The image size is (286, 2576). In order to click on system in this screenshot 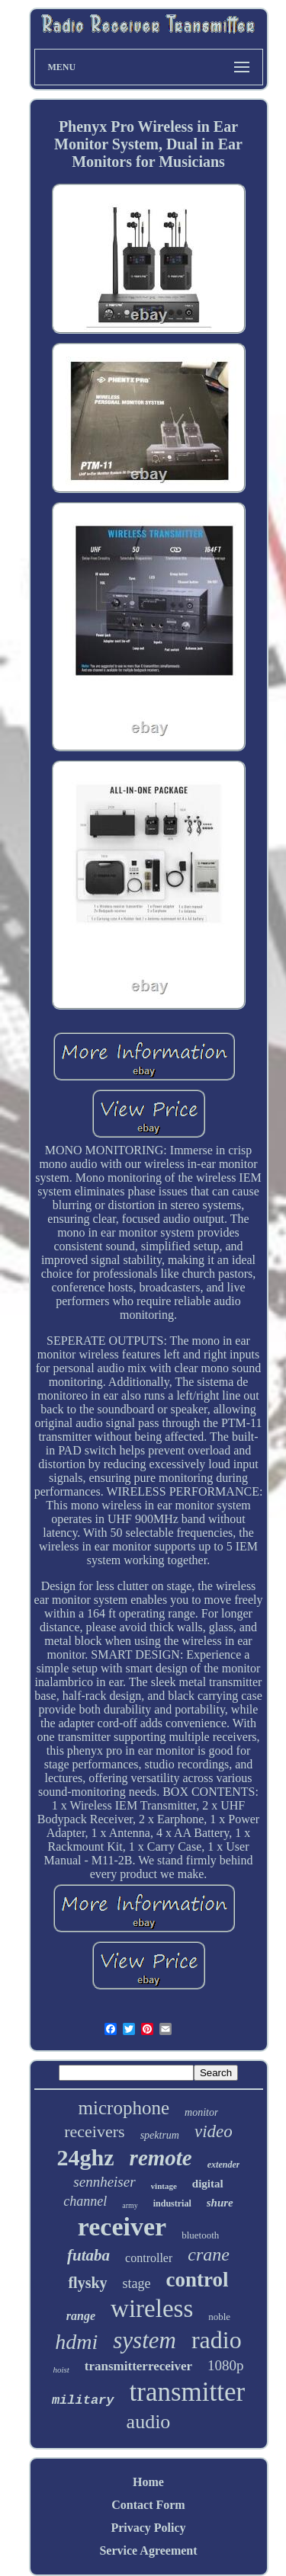, I will do `click(144, 2340)`.